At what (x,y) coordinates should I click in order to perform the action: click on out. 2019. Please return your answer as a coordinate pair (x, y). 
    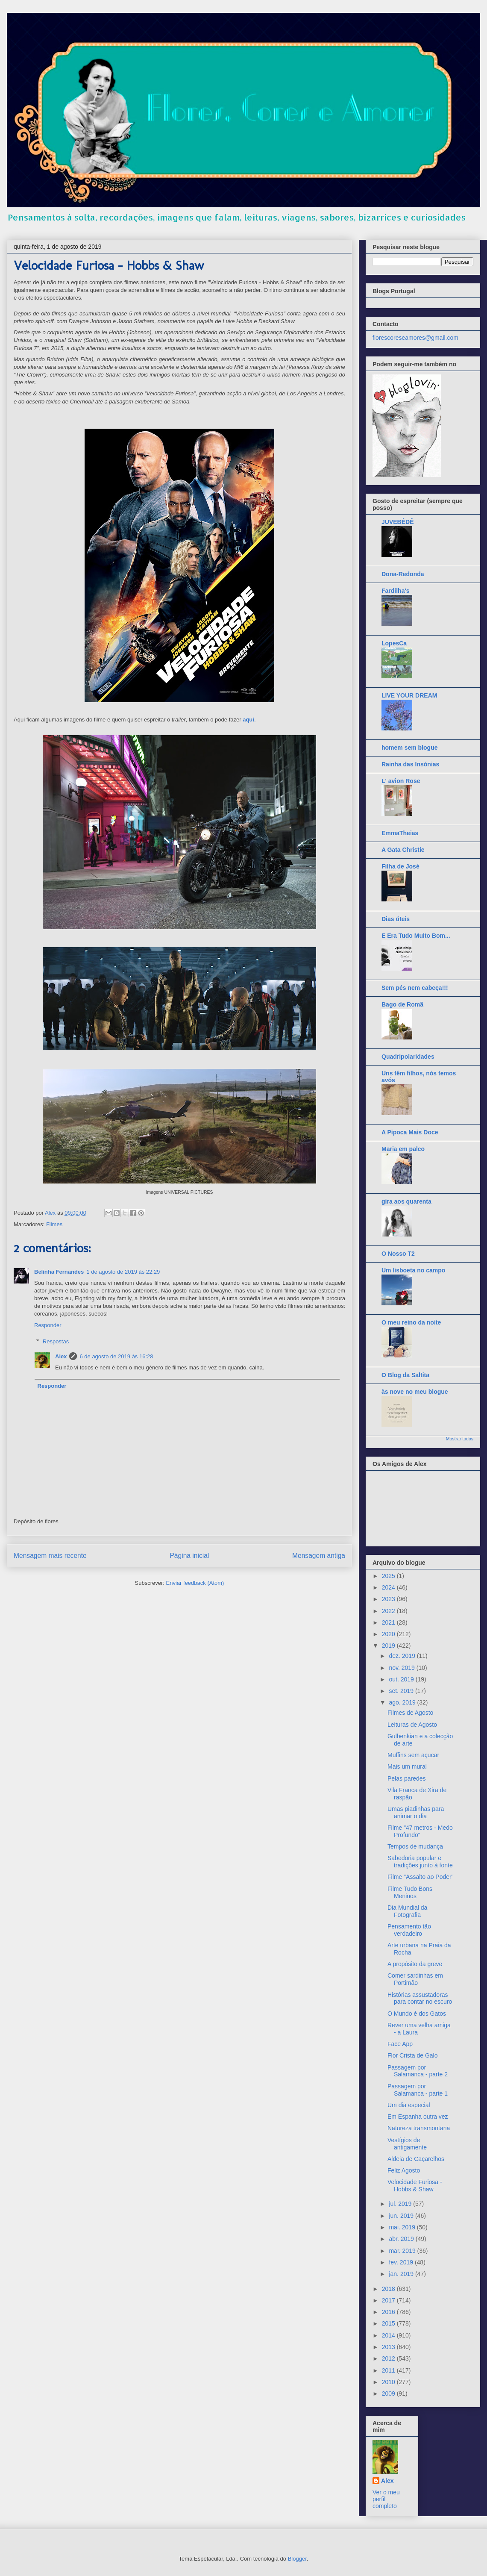
    Looking at the image, I should click on (402, 1679).